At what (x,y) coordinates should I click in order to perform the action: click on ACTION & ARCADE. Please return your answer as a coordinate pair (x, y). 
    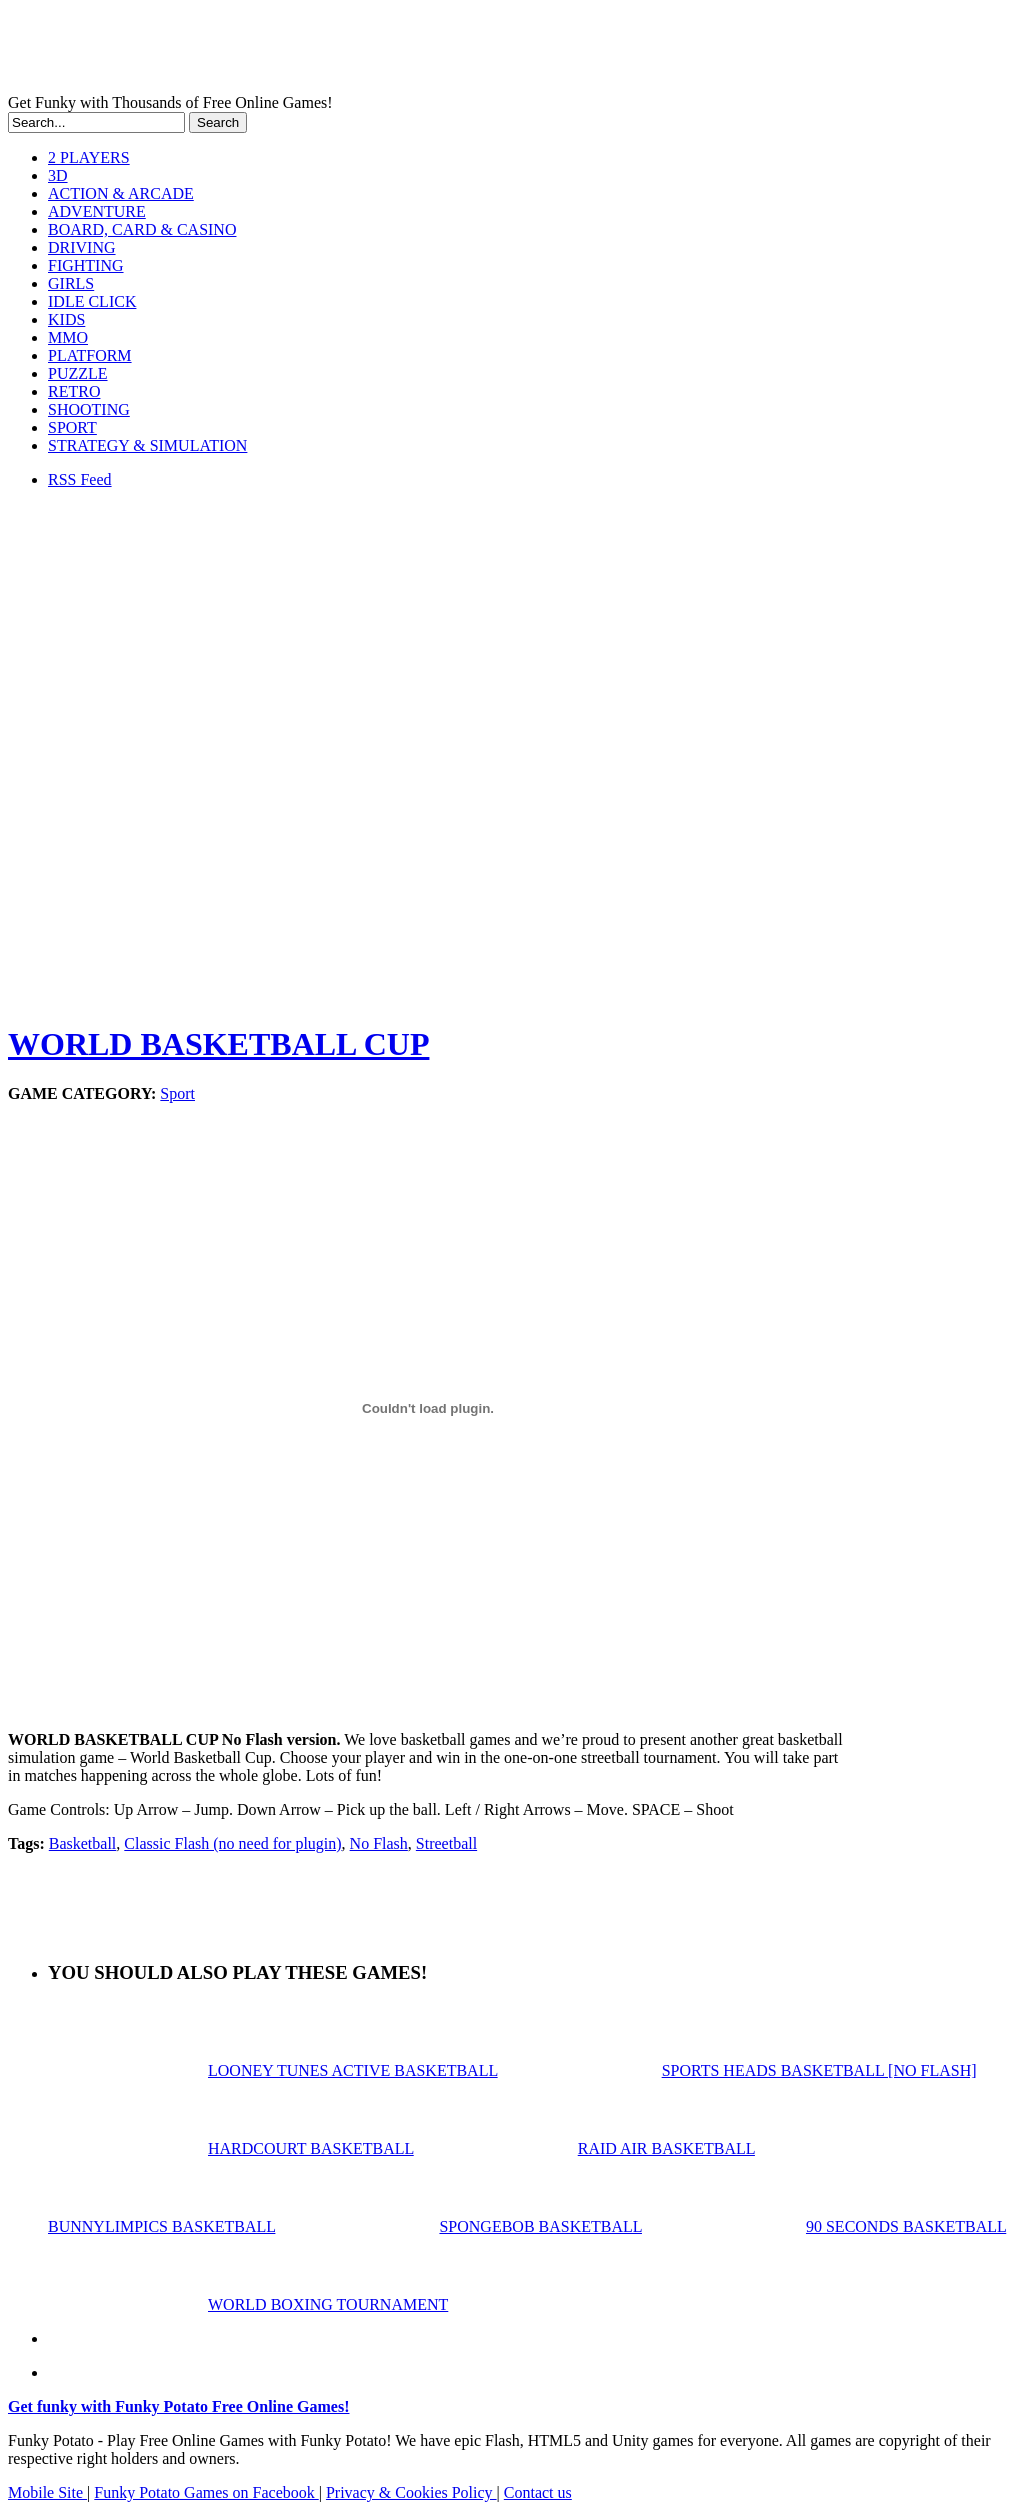
    Looking at the image, I should click on (121, 193).